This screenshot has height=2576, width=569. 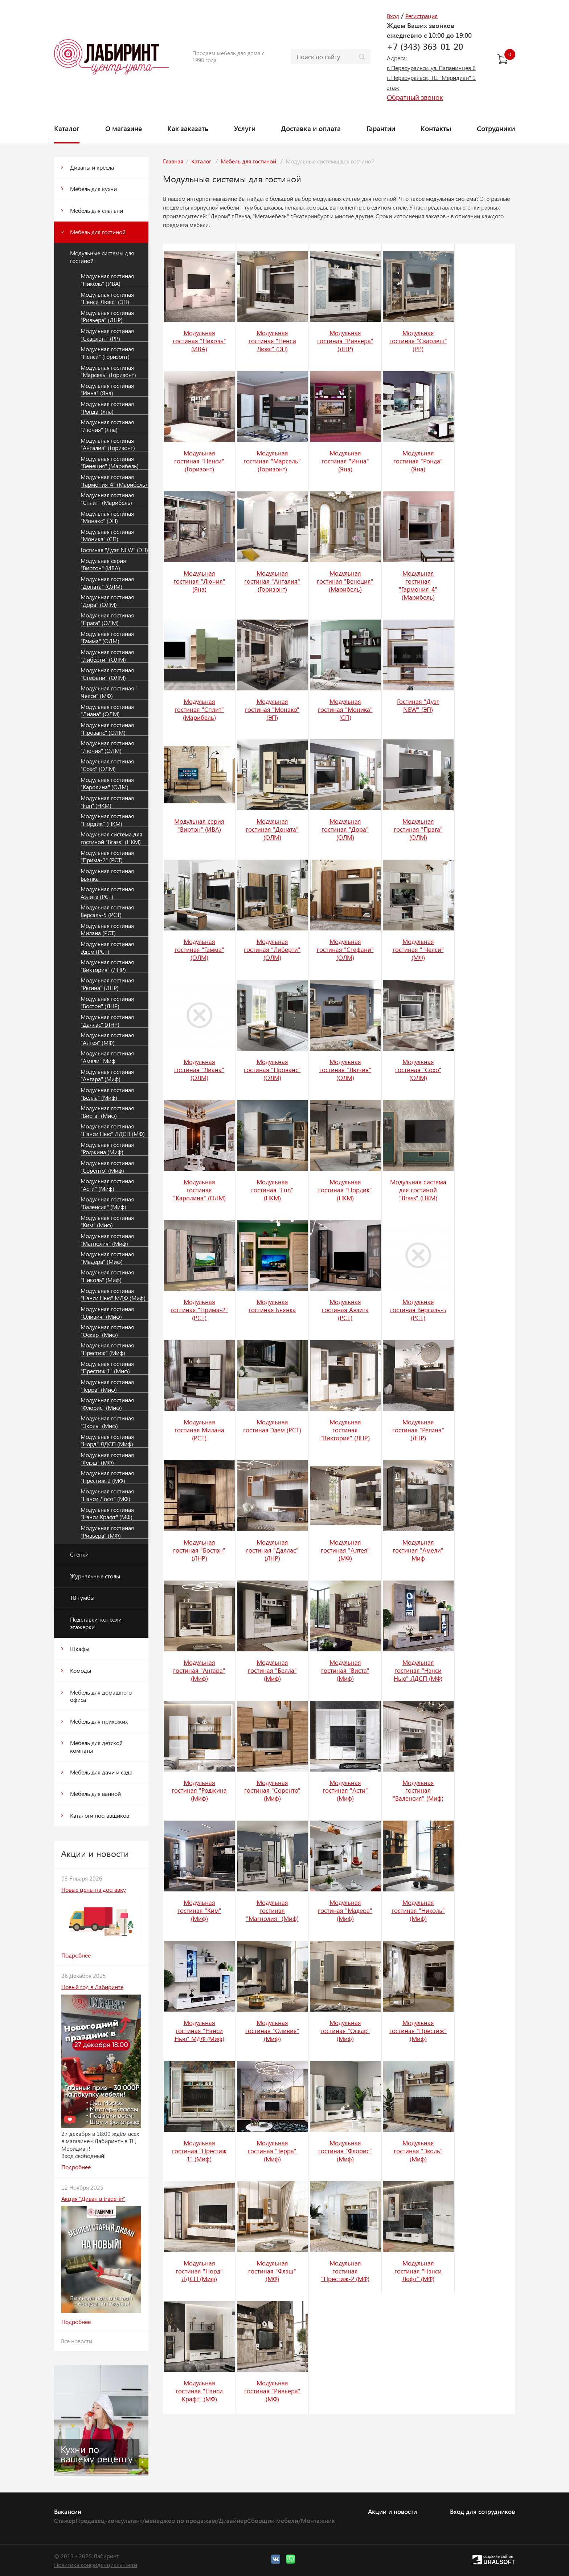 I want to click on Комоды, so click(x=80, y=1670).